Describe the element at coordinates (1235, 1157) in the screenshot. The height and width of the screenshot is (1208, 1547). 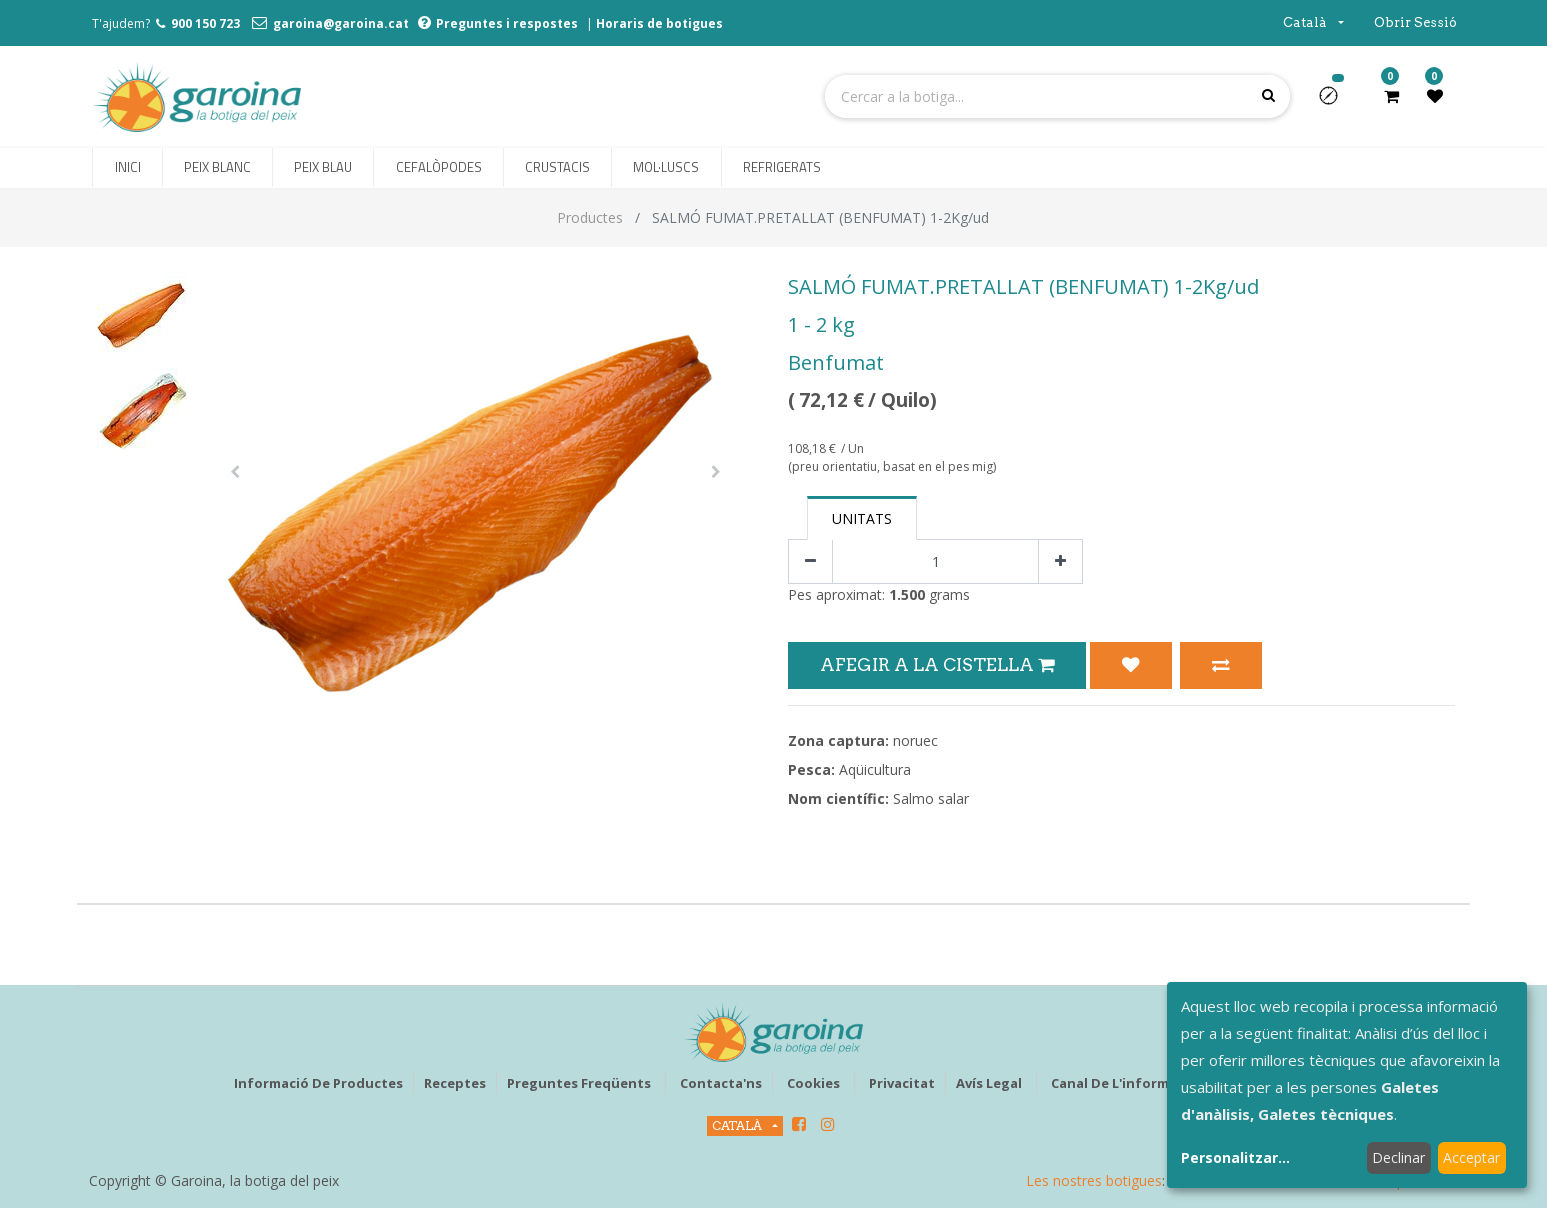
I see `Personalitzar...` at that location.